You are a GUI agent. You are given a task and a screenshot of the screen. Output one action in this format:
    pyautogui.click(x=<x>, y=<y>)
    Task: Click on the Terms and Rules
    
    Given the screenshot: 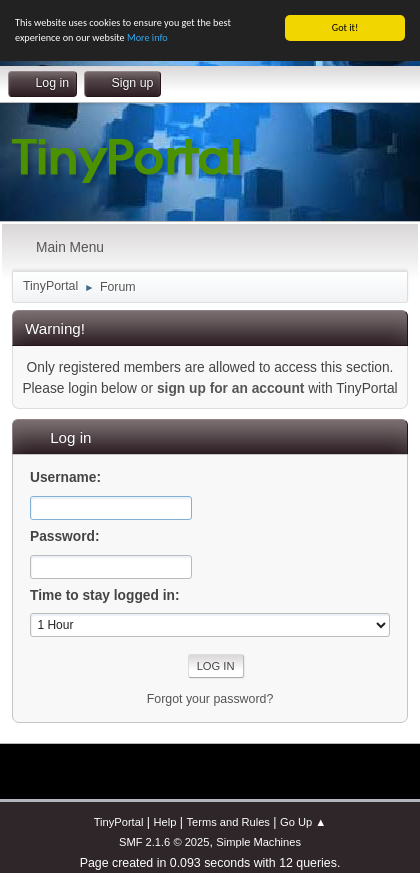 What is the action you would take?
    pyautogui.click(x=227, y=822)
    